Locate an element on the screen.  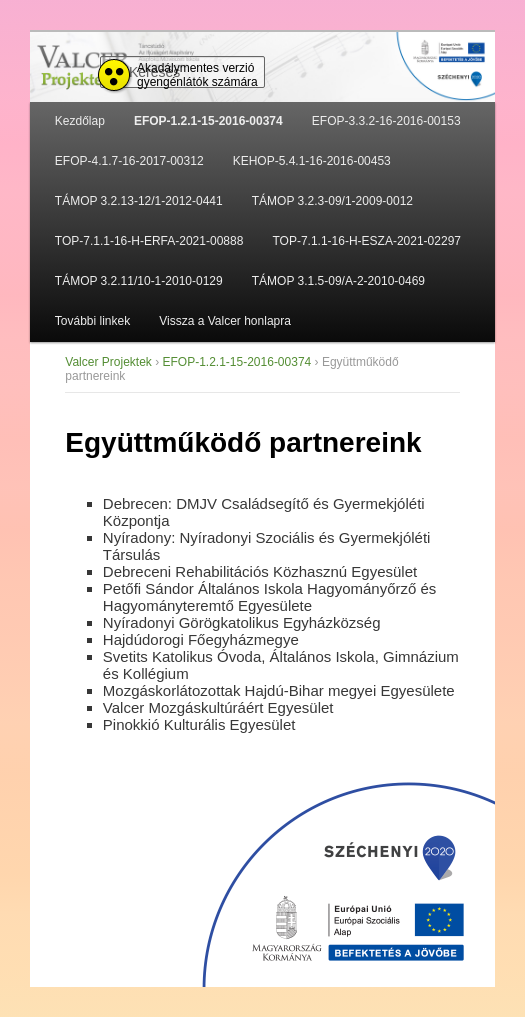
TÁMOP 3.2.3-09/1-2009-0012 is located at coordinates (332, 201).